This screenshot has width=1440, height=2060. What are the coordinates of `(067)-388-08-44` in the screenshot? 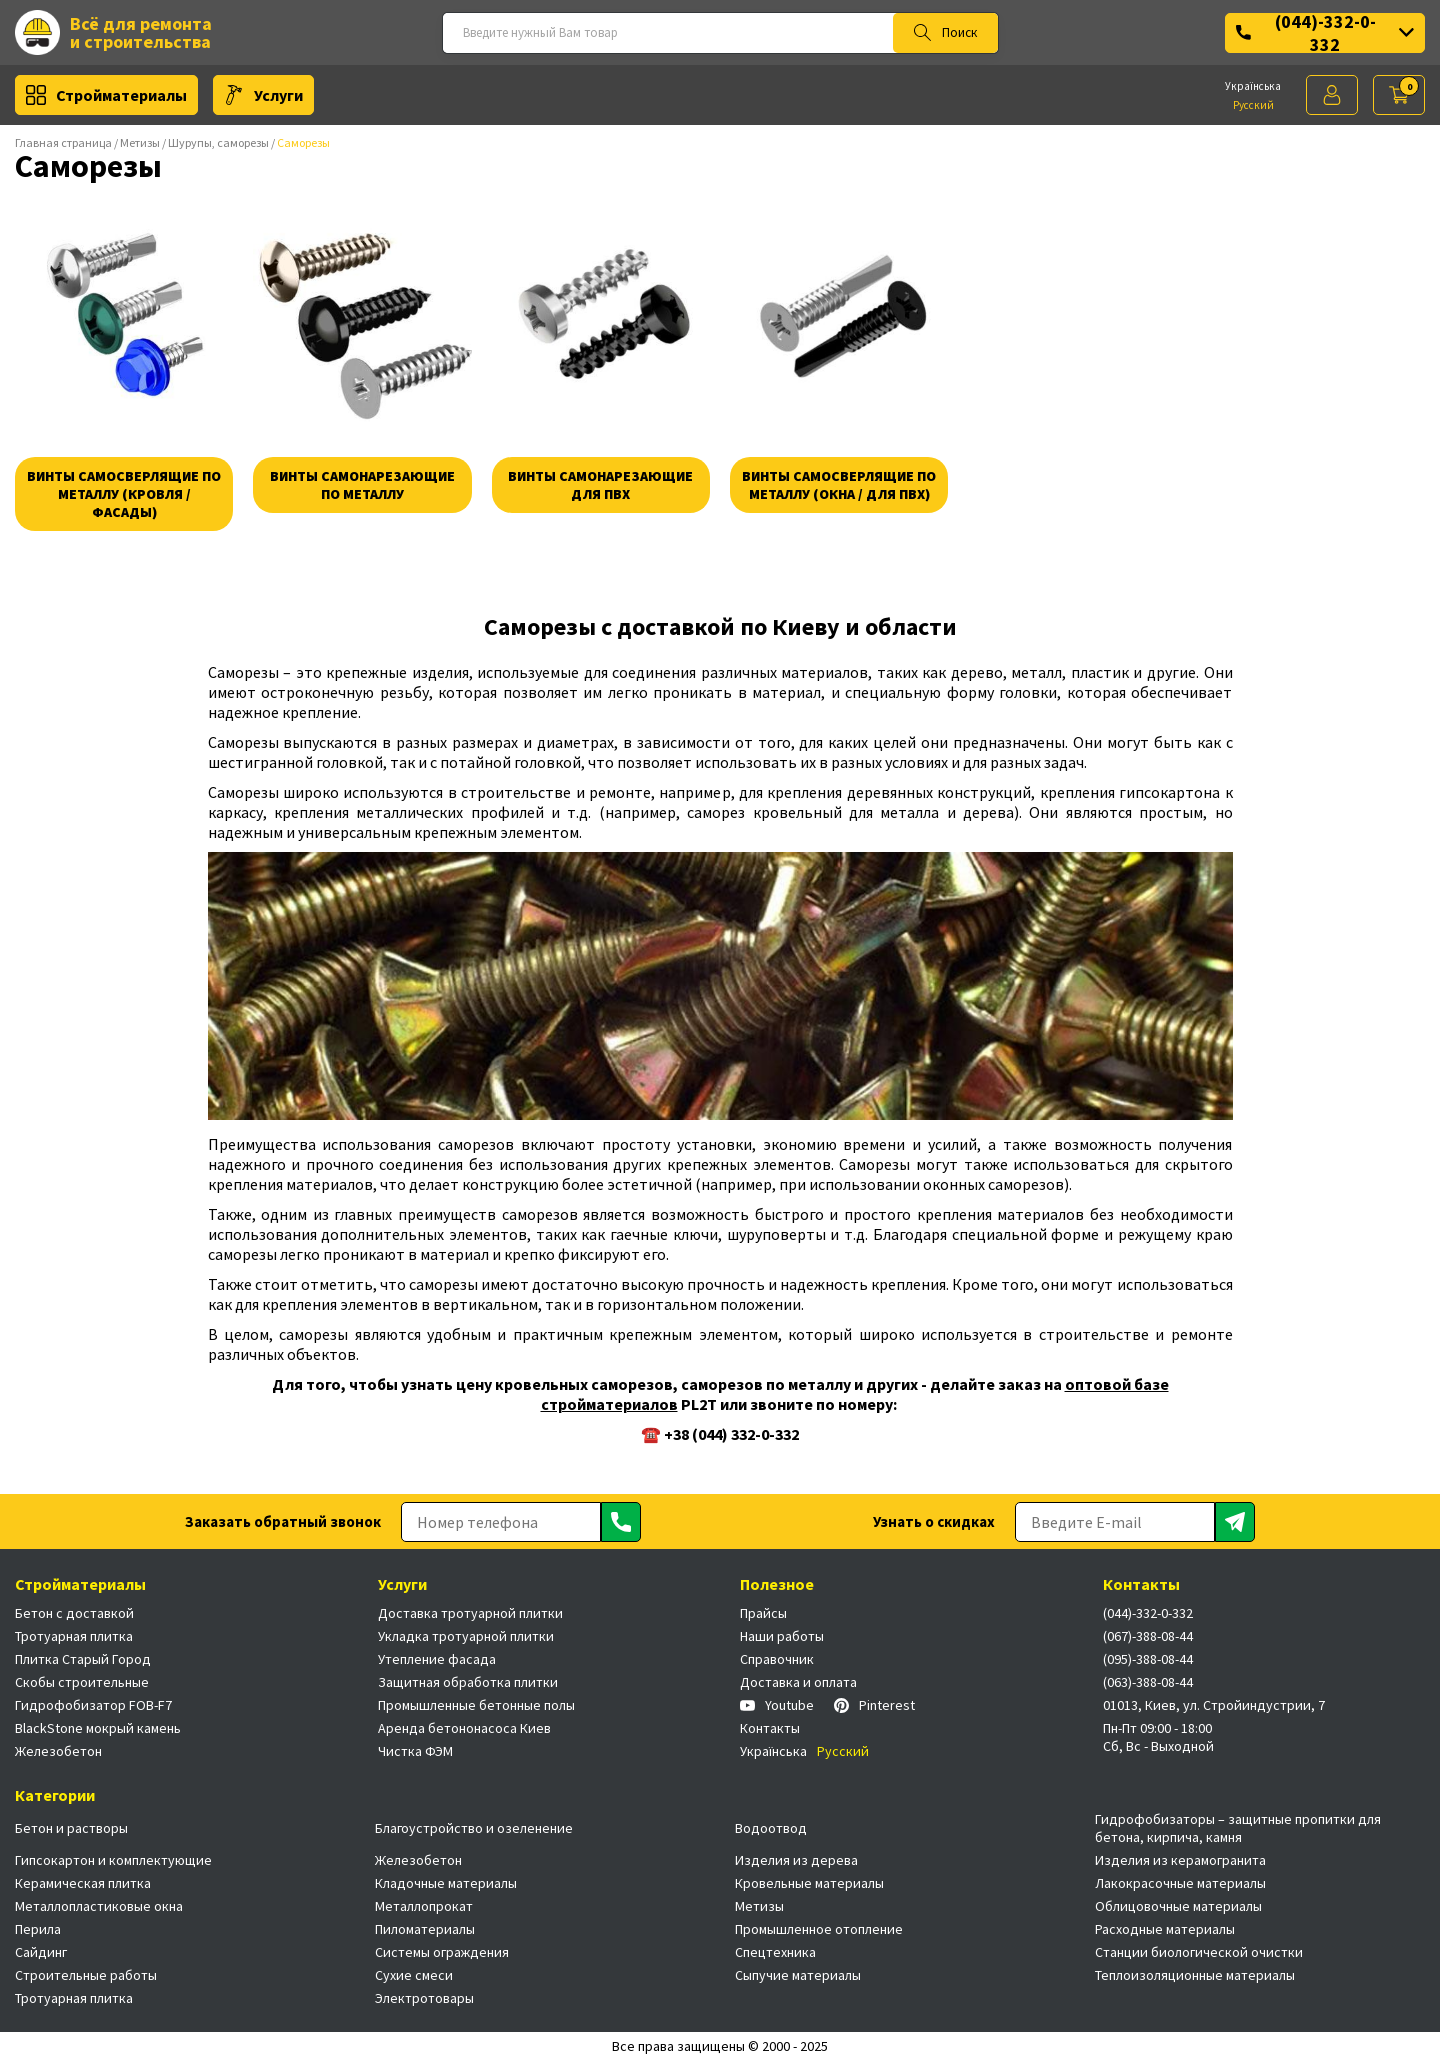 It's located at (1148, 1636).